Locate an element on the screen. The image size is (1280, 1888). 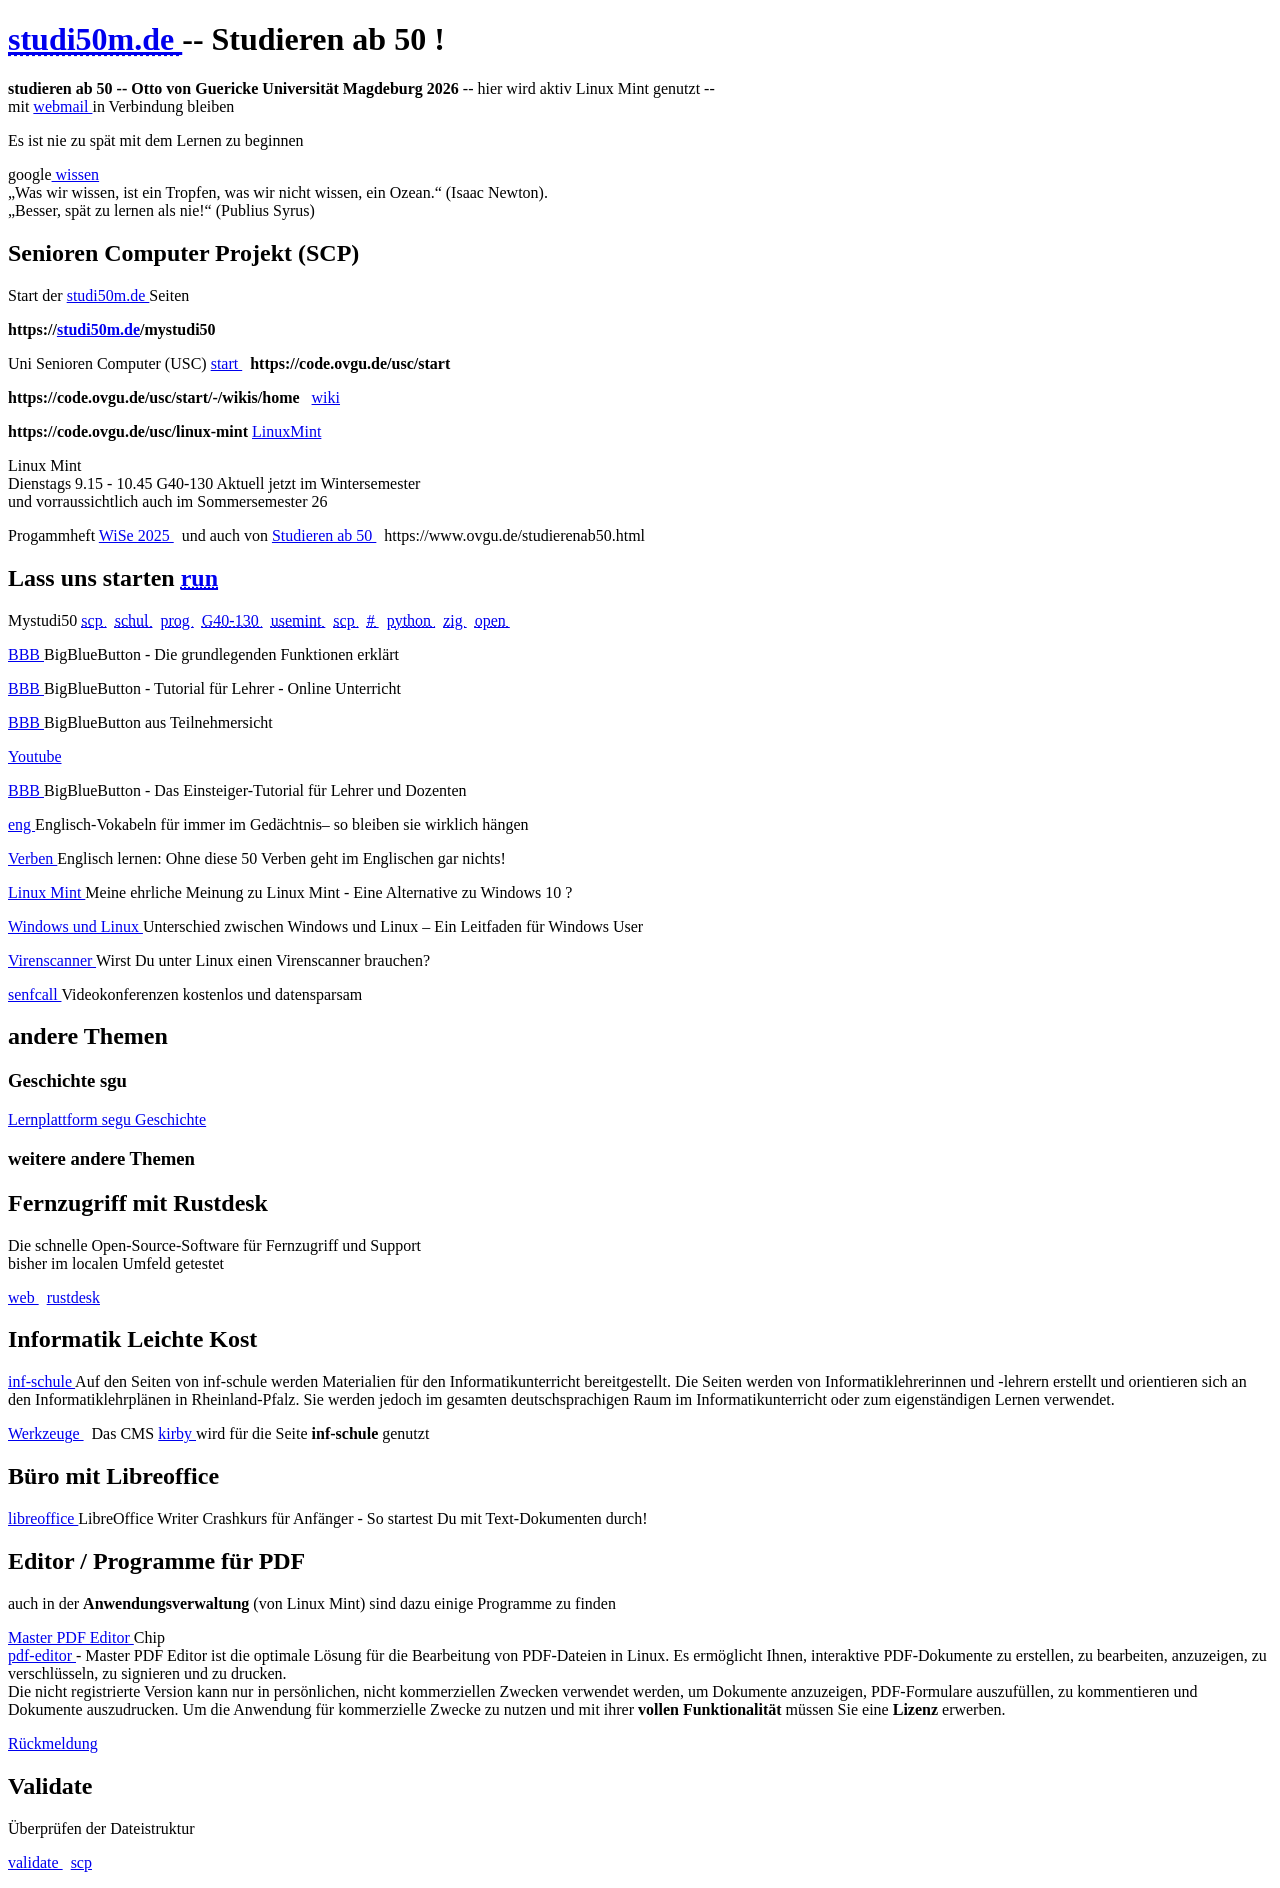
Lernplattform segu Geschichte is located at coordinates (107, 1119).